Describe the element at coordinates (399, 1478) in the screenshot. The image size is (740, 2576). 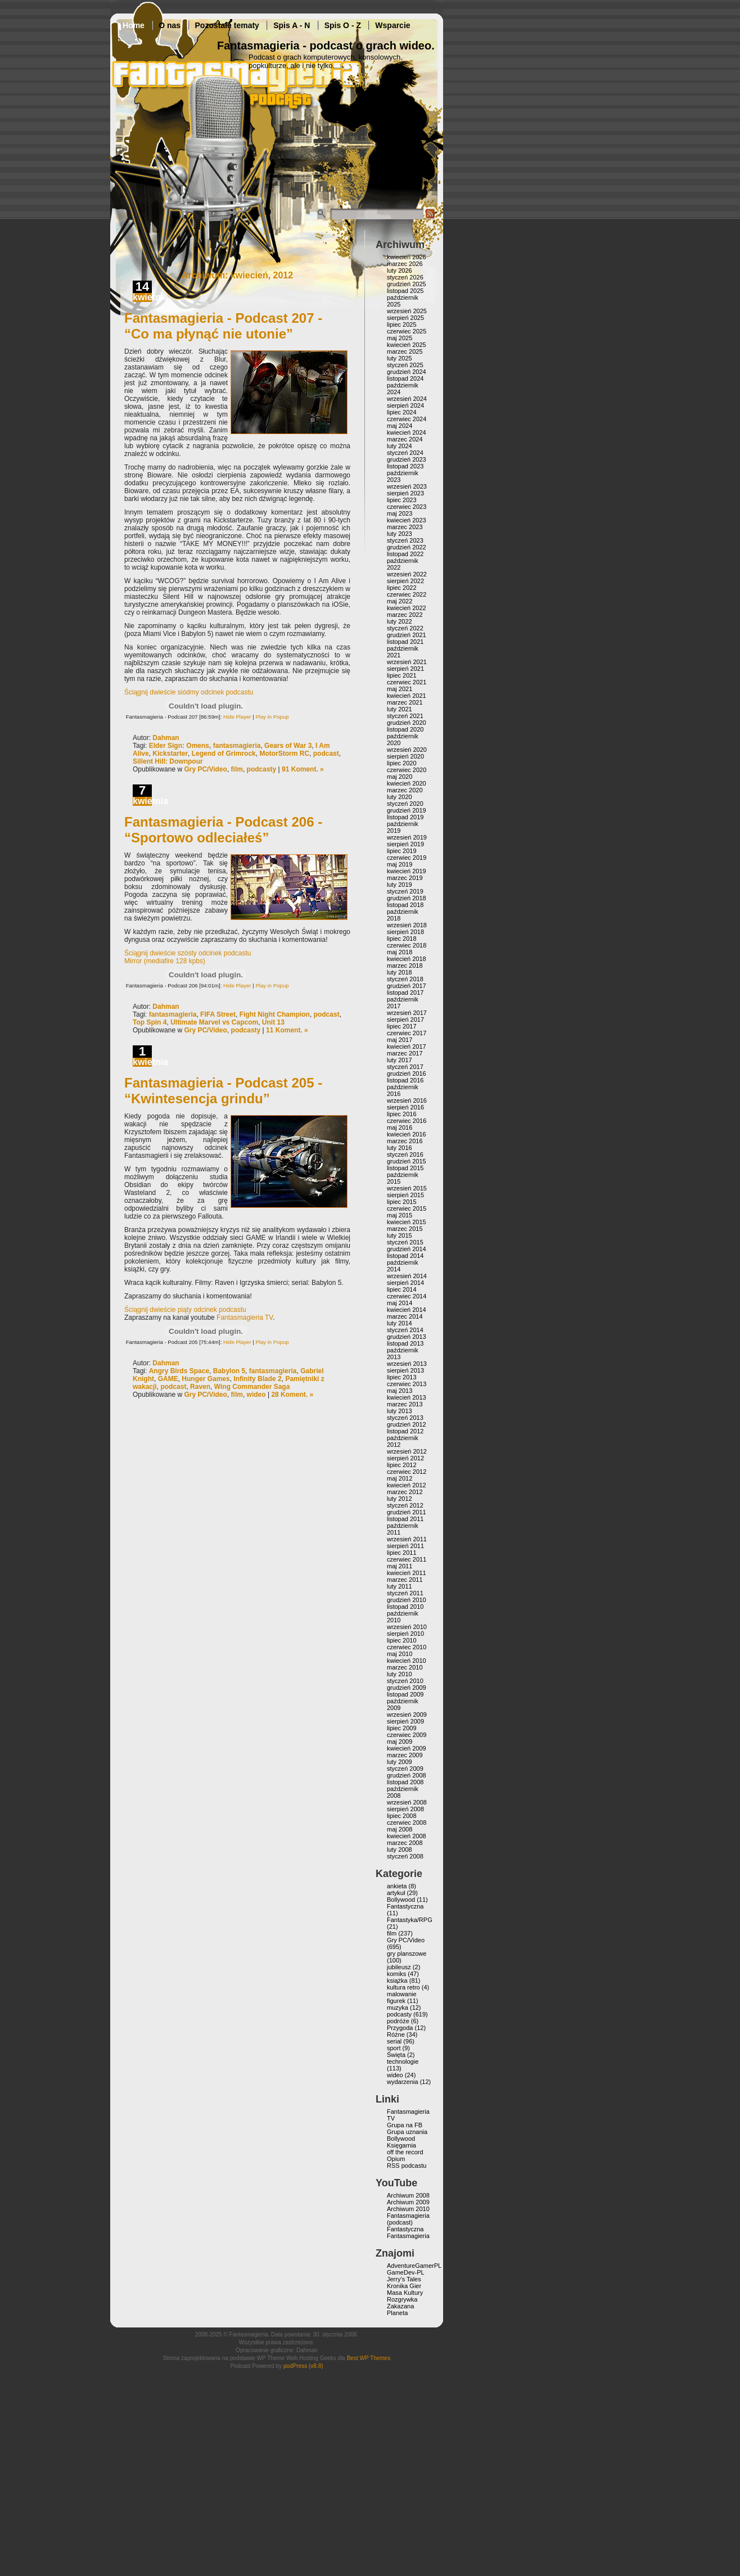
I see `maj 2012` at that location.